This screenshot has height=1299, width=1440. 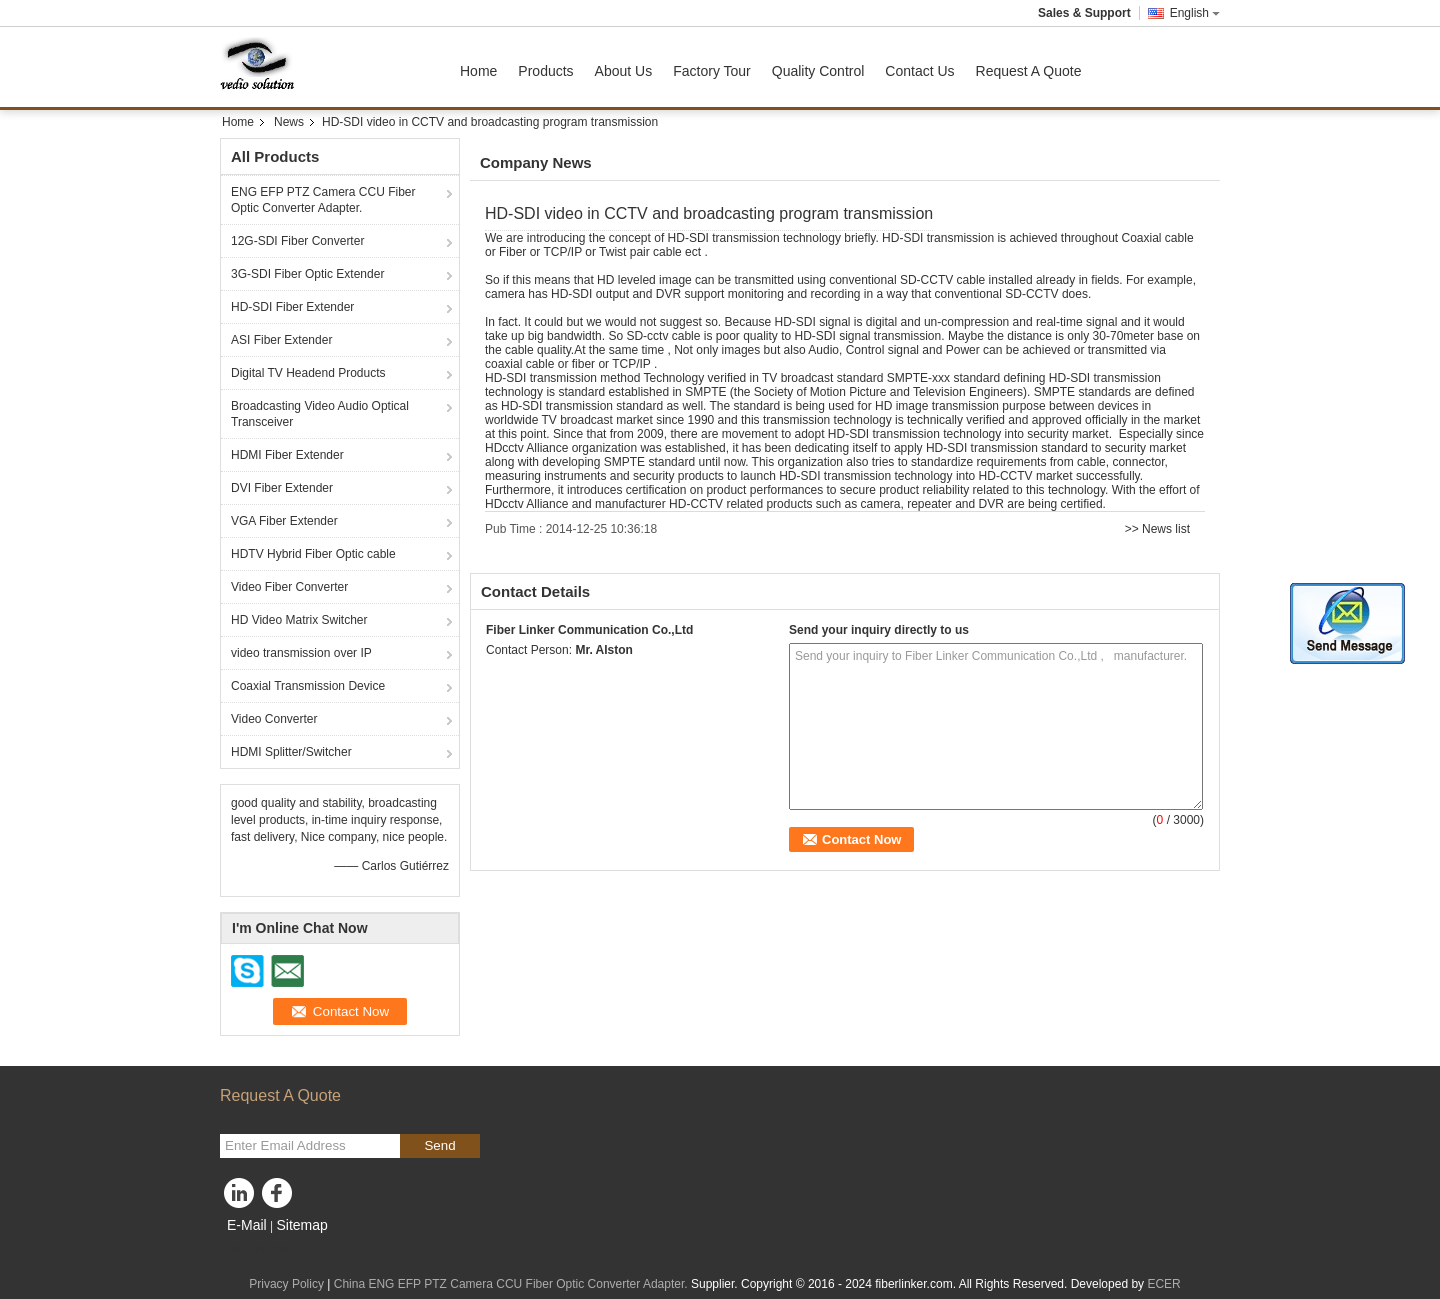 I want to click on Request A Quote, so click(x=1029, y=71).